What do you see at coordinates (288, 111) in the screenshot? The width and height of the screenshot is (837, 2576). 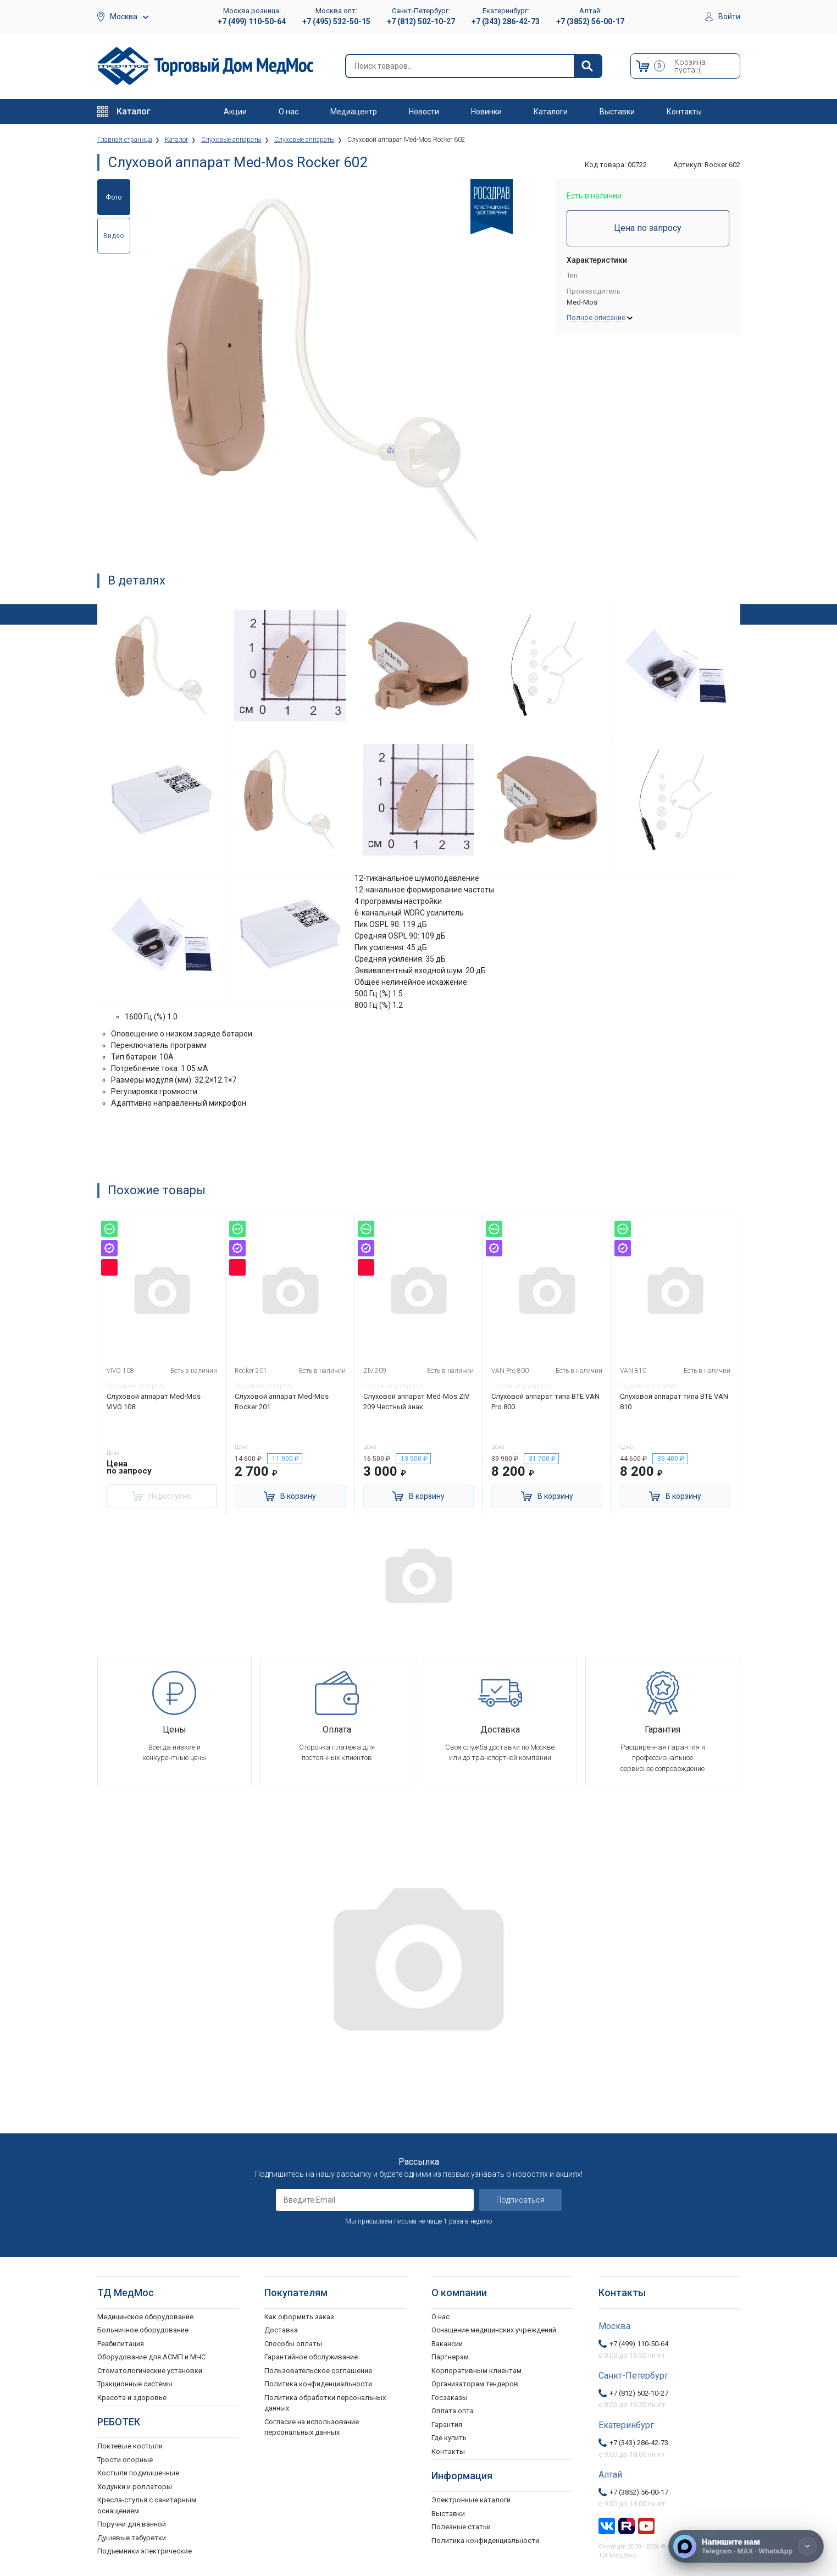 I see `О нас` at bounding box center [288, 111].